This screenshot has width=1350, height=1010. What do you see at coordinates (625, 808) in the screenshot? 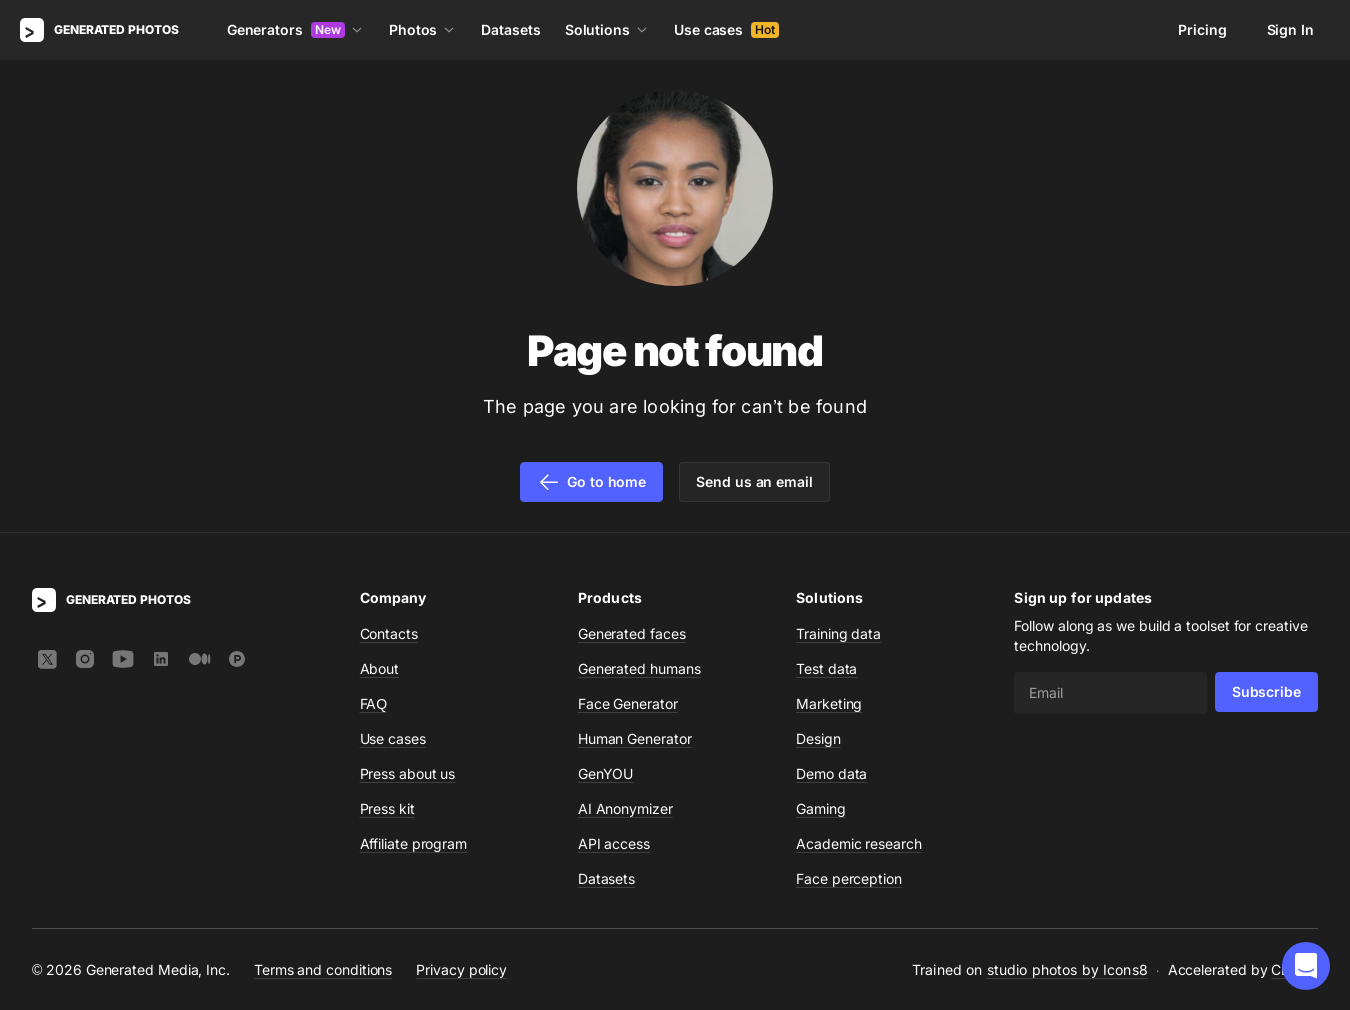
I see `AI Anonymizer` at bounding box center [625, 808].